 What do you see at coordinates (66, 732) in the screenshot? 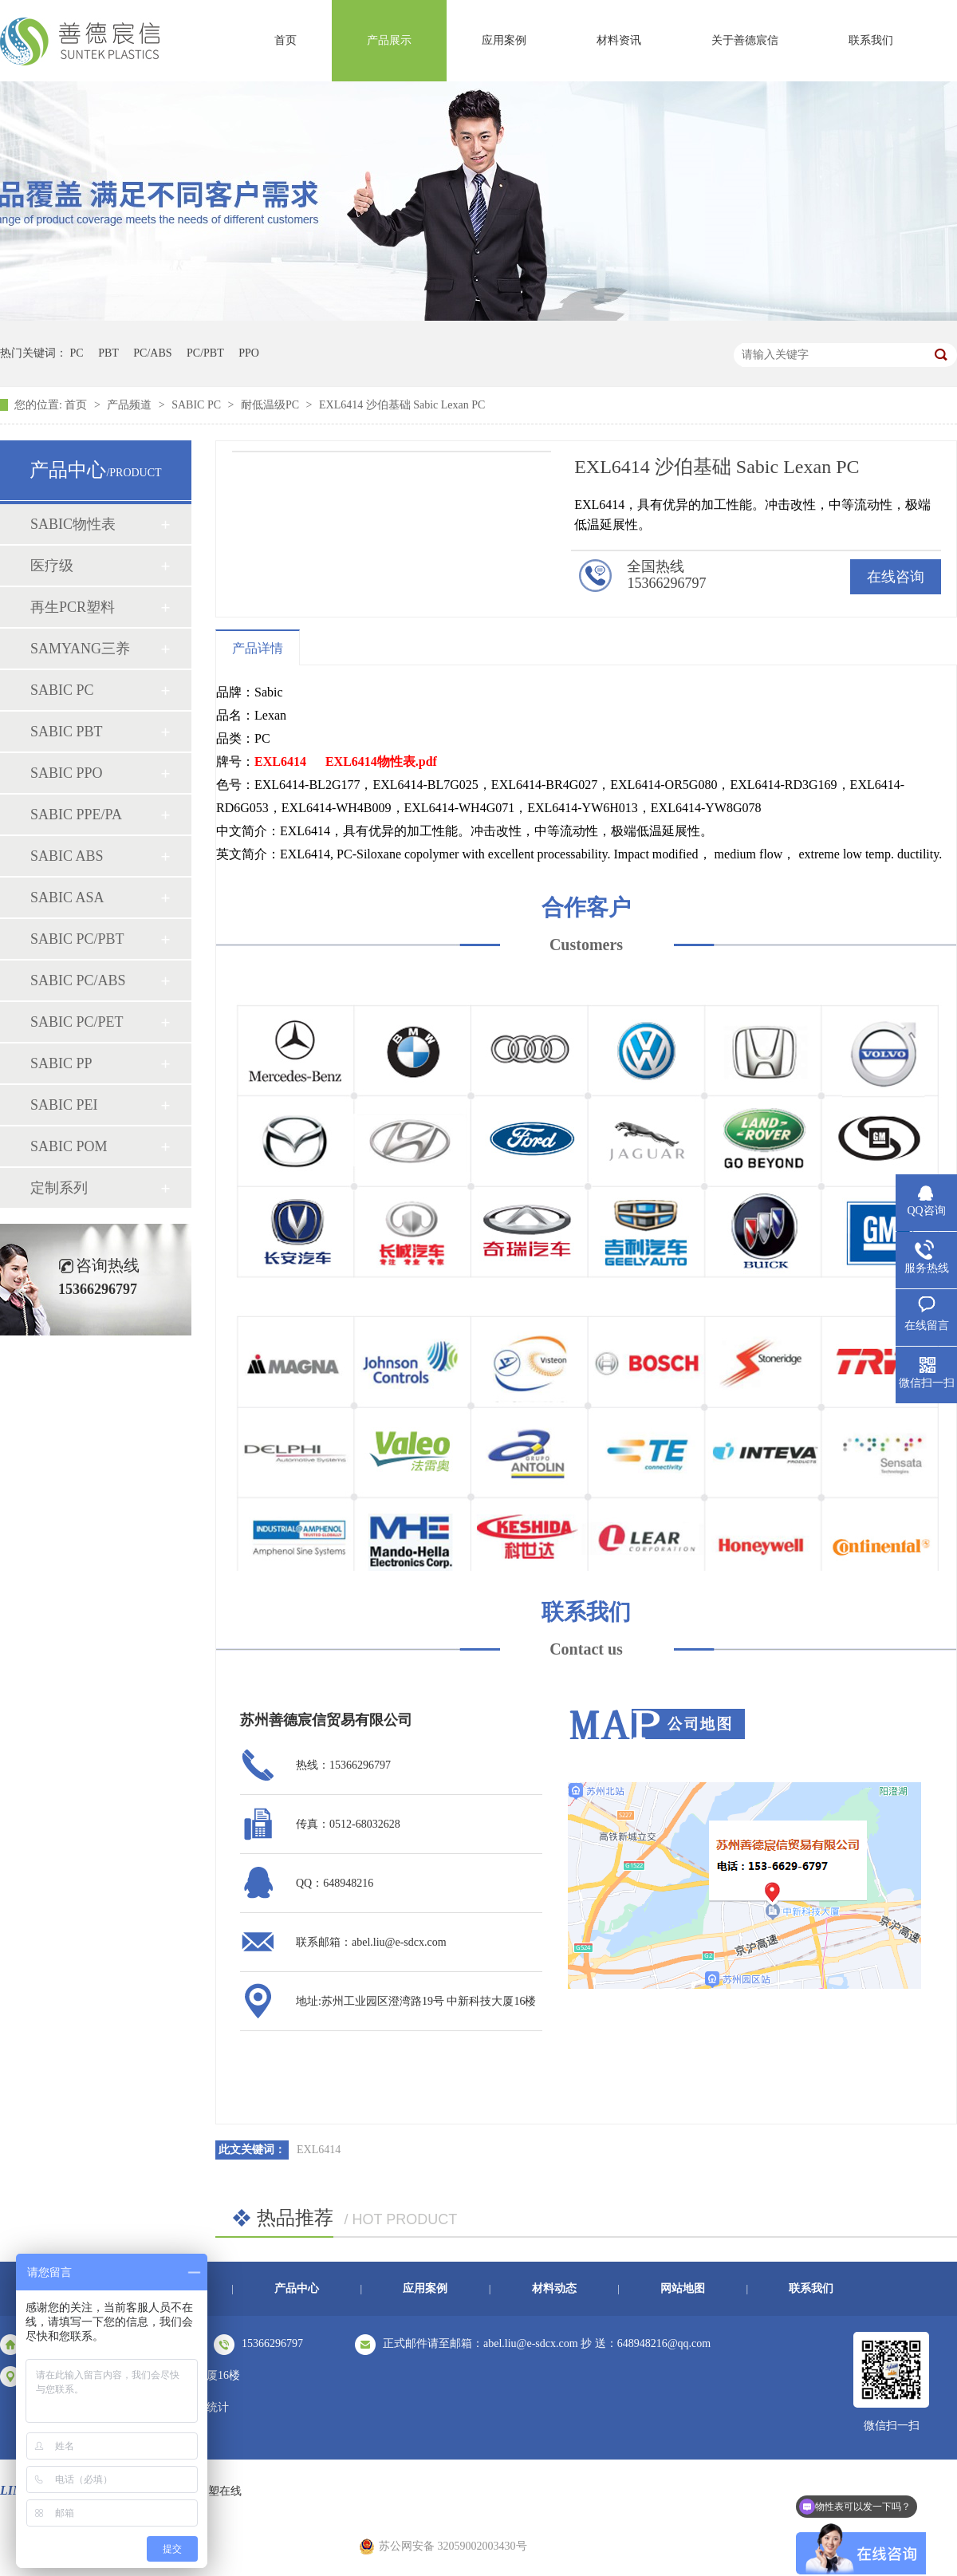
I see `SABIC PBT` at bounding box center [66, 732].